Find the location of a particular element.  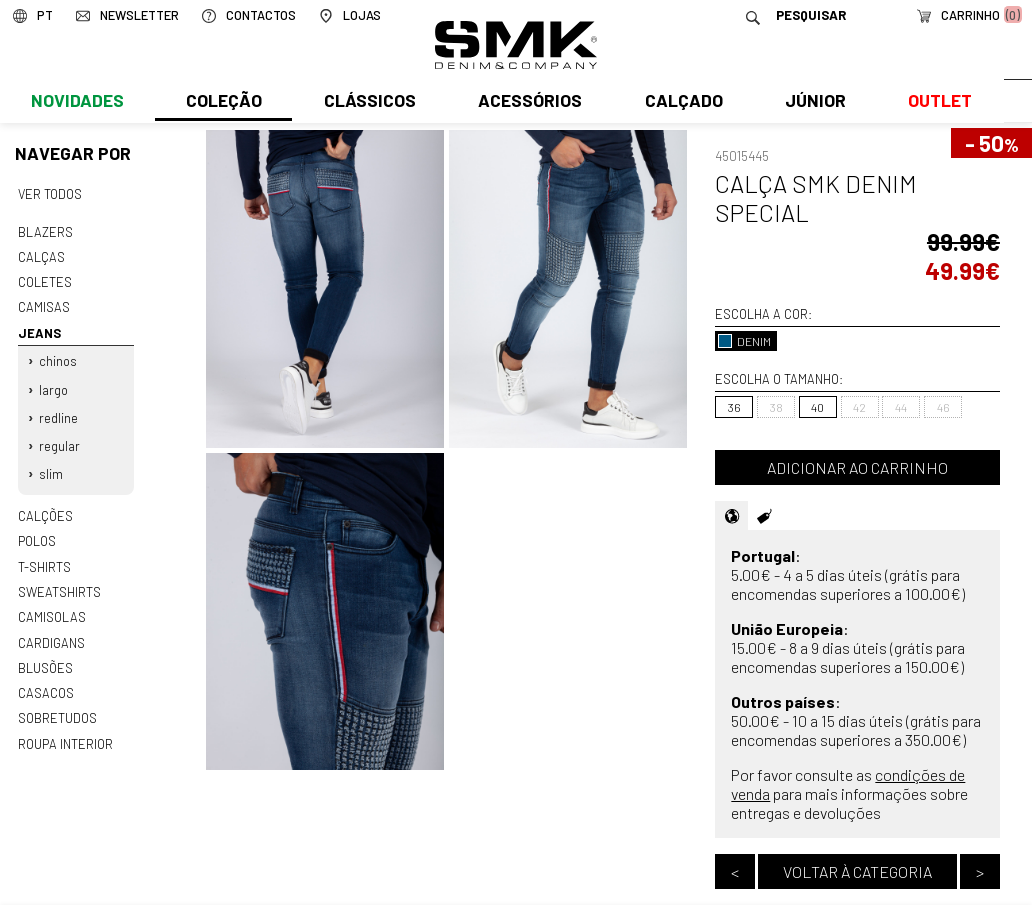

Coleção is located at coordinates (223, 107).